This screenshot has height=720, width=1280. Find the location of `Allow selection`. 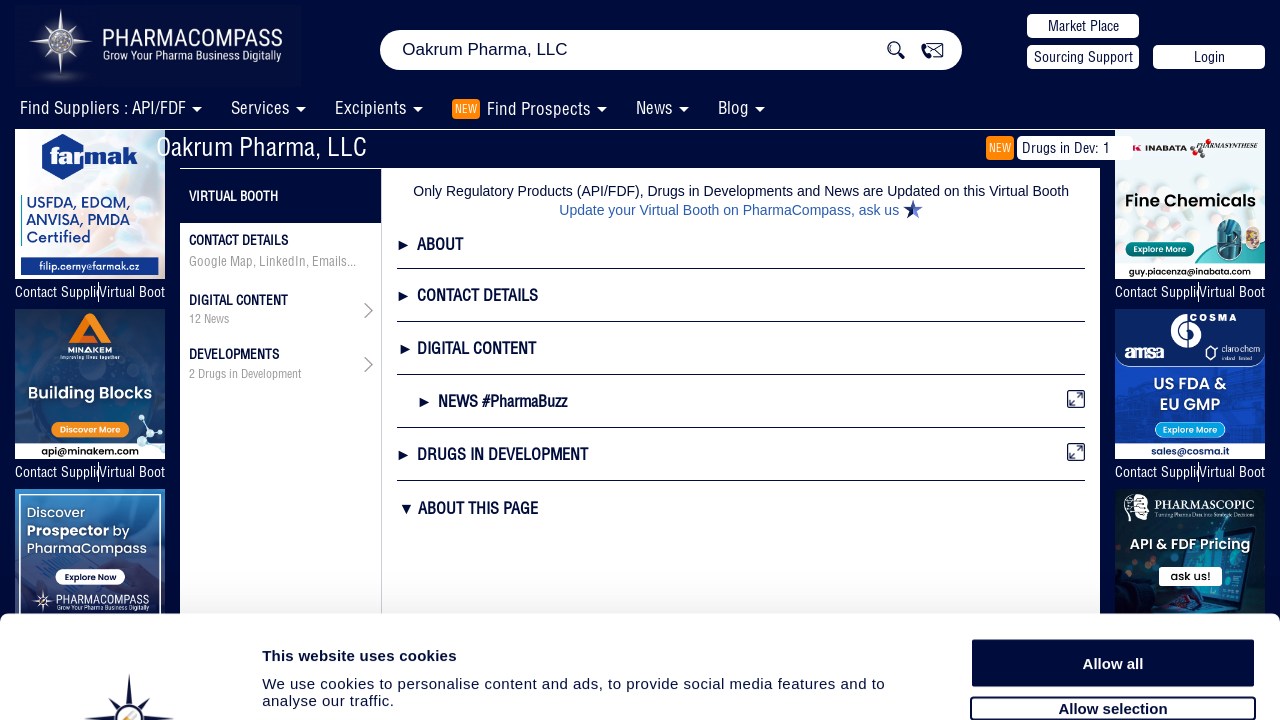

Allow selection is located at coordinates (1112, 597).